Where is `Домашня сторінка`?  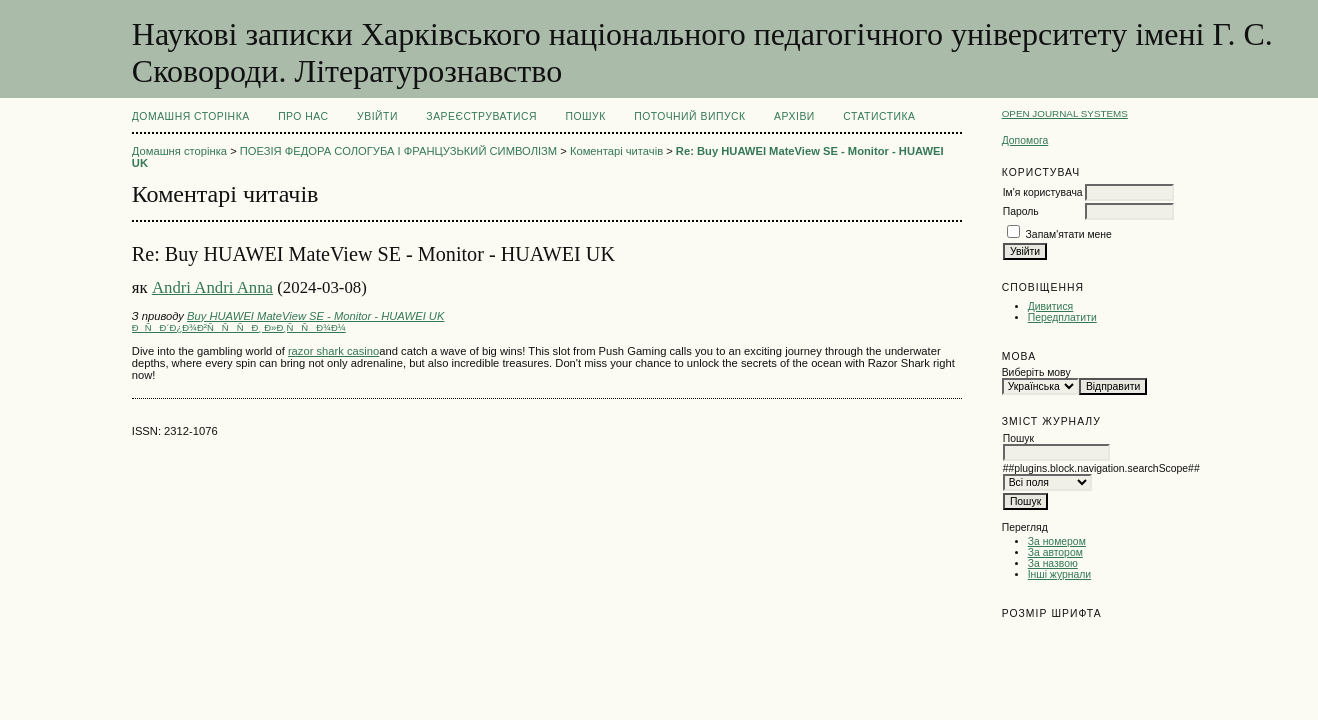 Домашня сторінка is located at coordinates (191, 116).